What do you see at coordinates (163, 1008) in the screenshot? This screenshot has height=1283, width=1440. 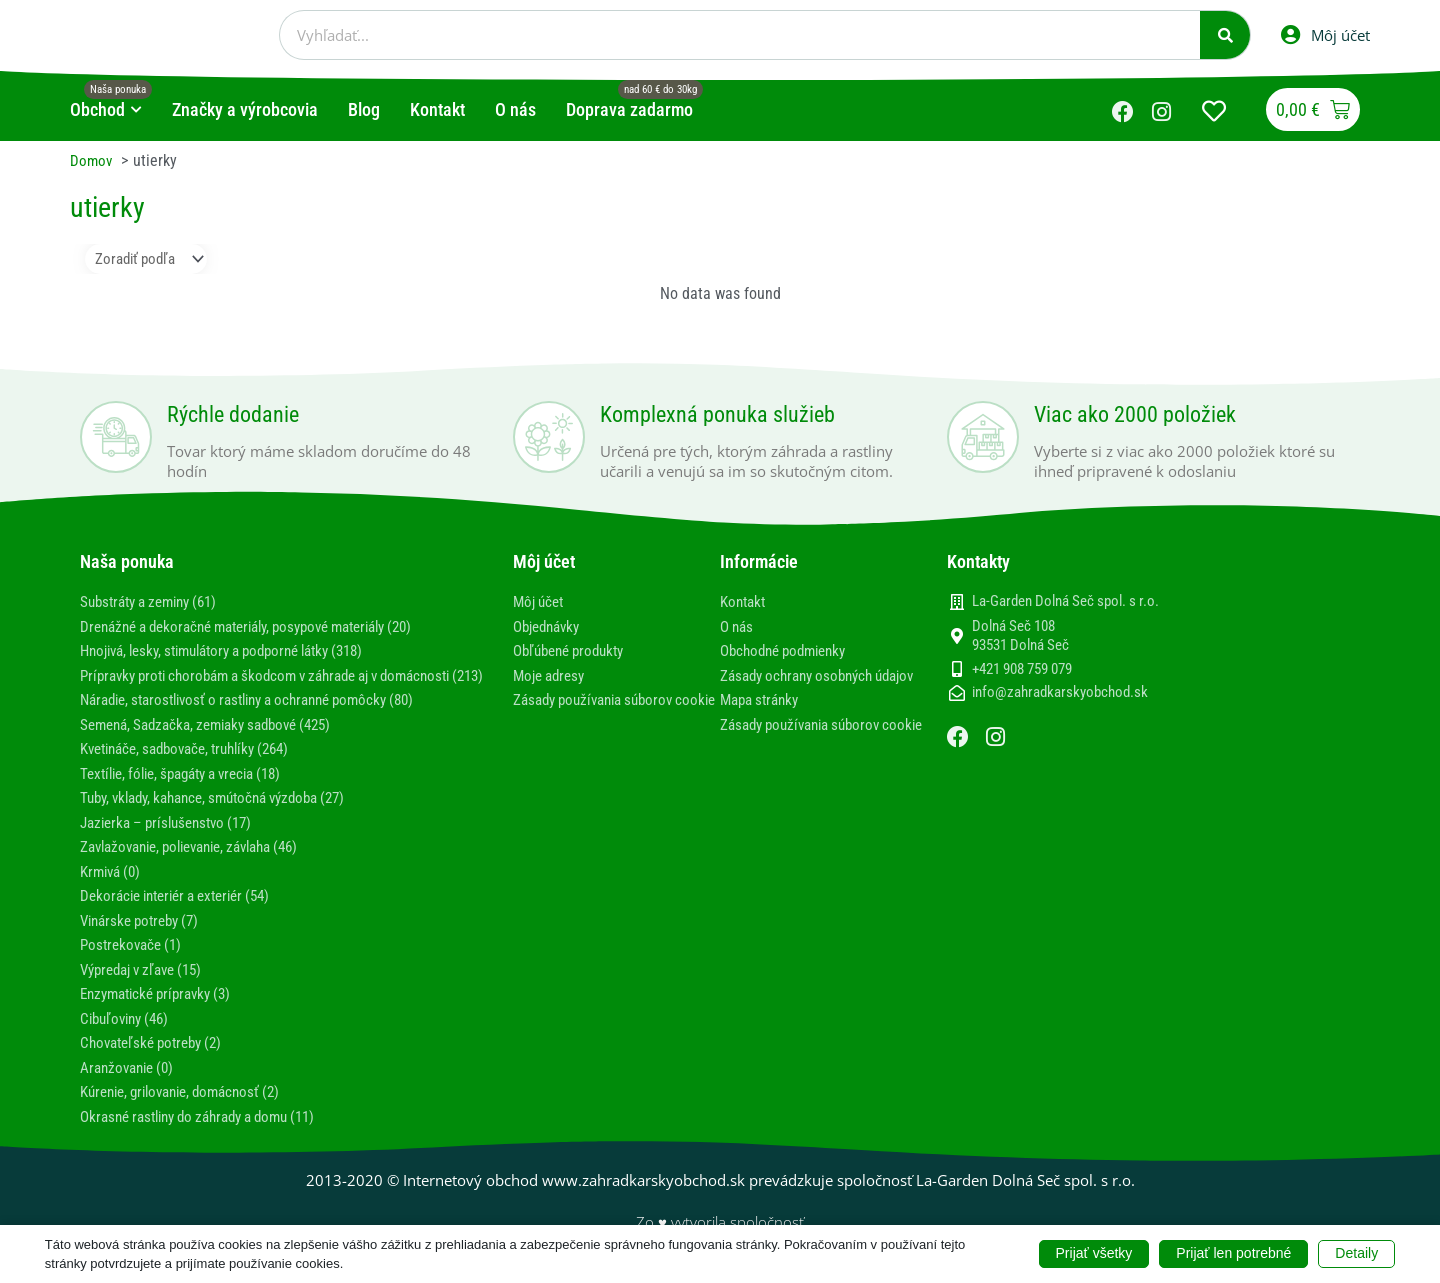 I see `Enzymatické prípravky (3)` at bounding box center [163, 1008].